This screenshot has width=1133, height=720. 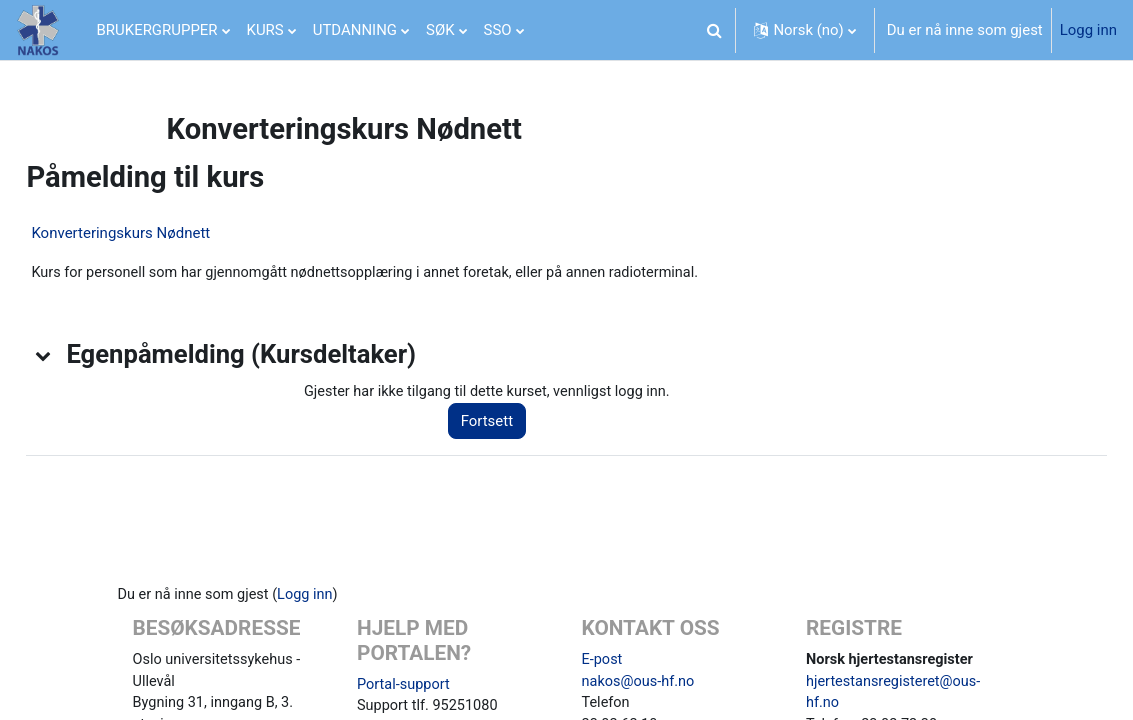 I want to click on Portal-support, so click(x=405, y=687).